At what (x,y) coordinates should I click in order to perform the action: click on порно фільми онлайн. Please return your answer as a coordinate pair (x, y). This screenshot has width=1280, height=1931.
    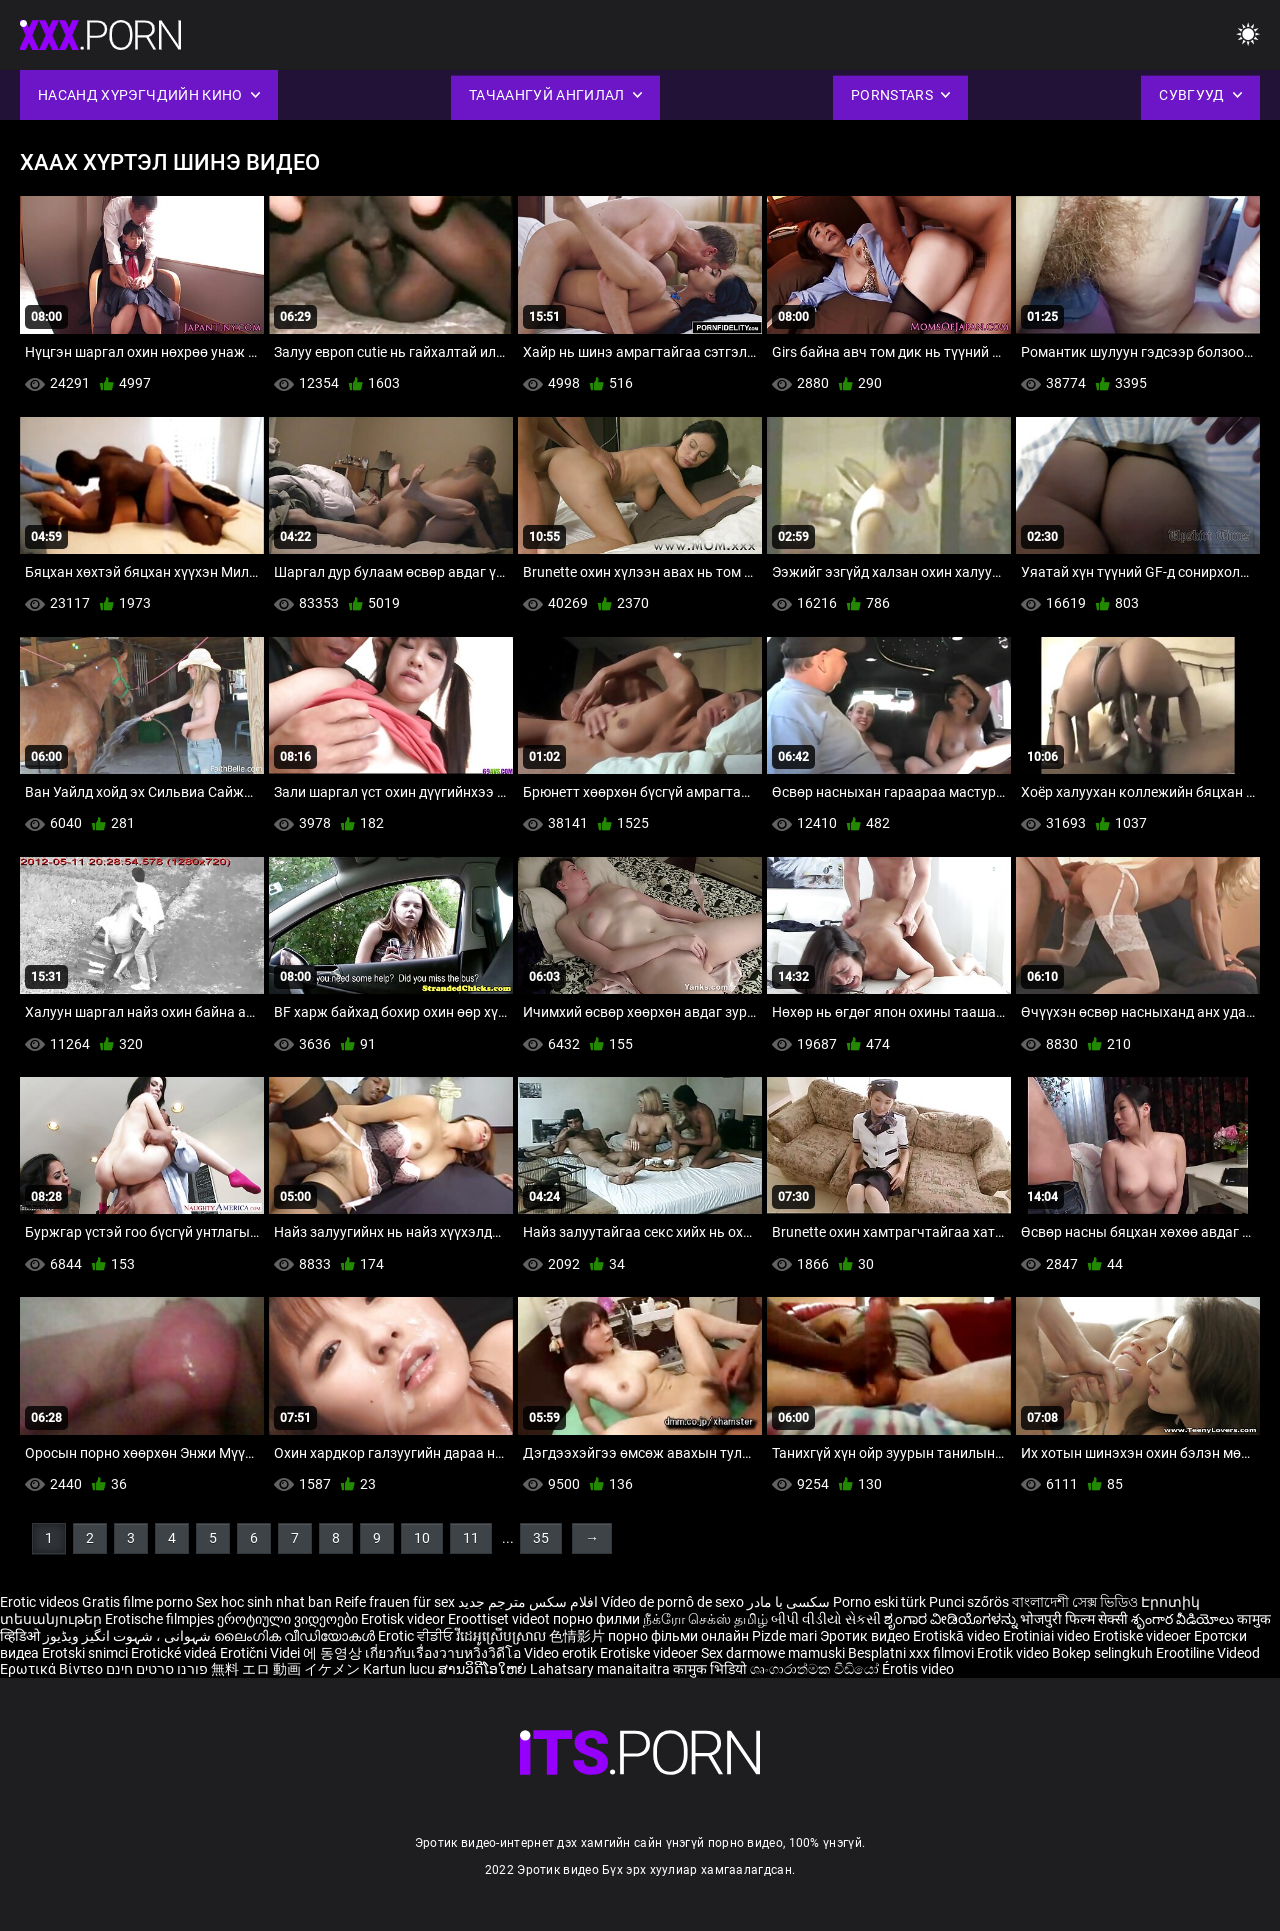
    Looking at the image, I should click on (678, 1636).